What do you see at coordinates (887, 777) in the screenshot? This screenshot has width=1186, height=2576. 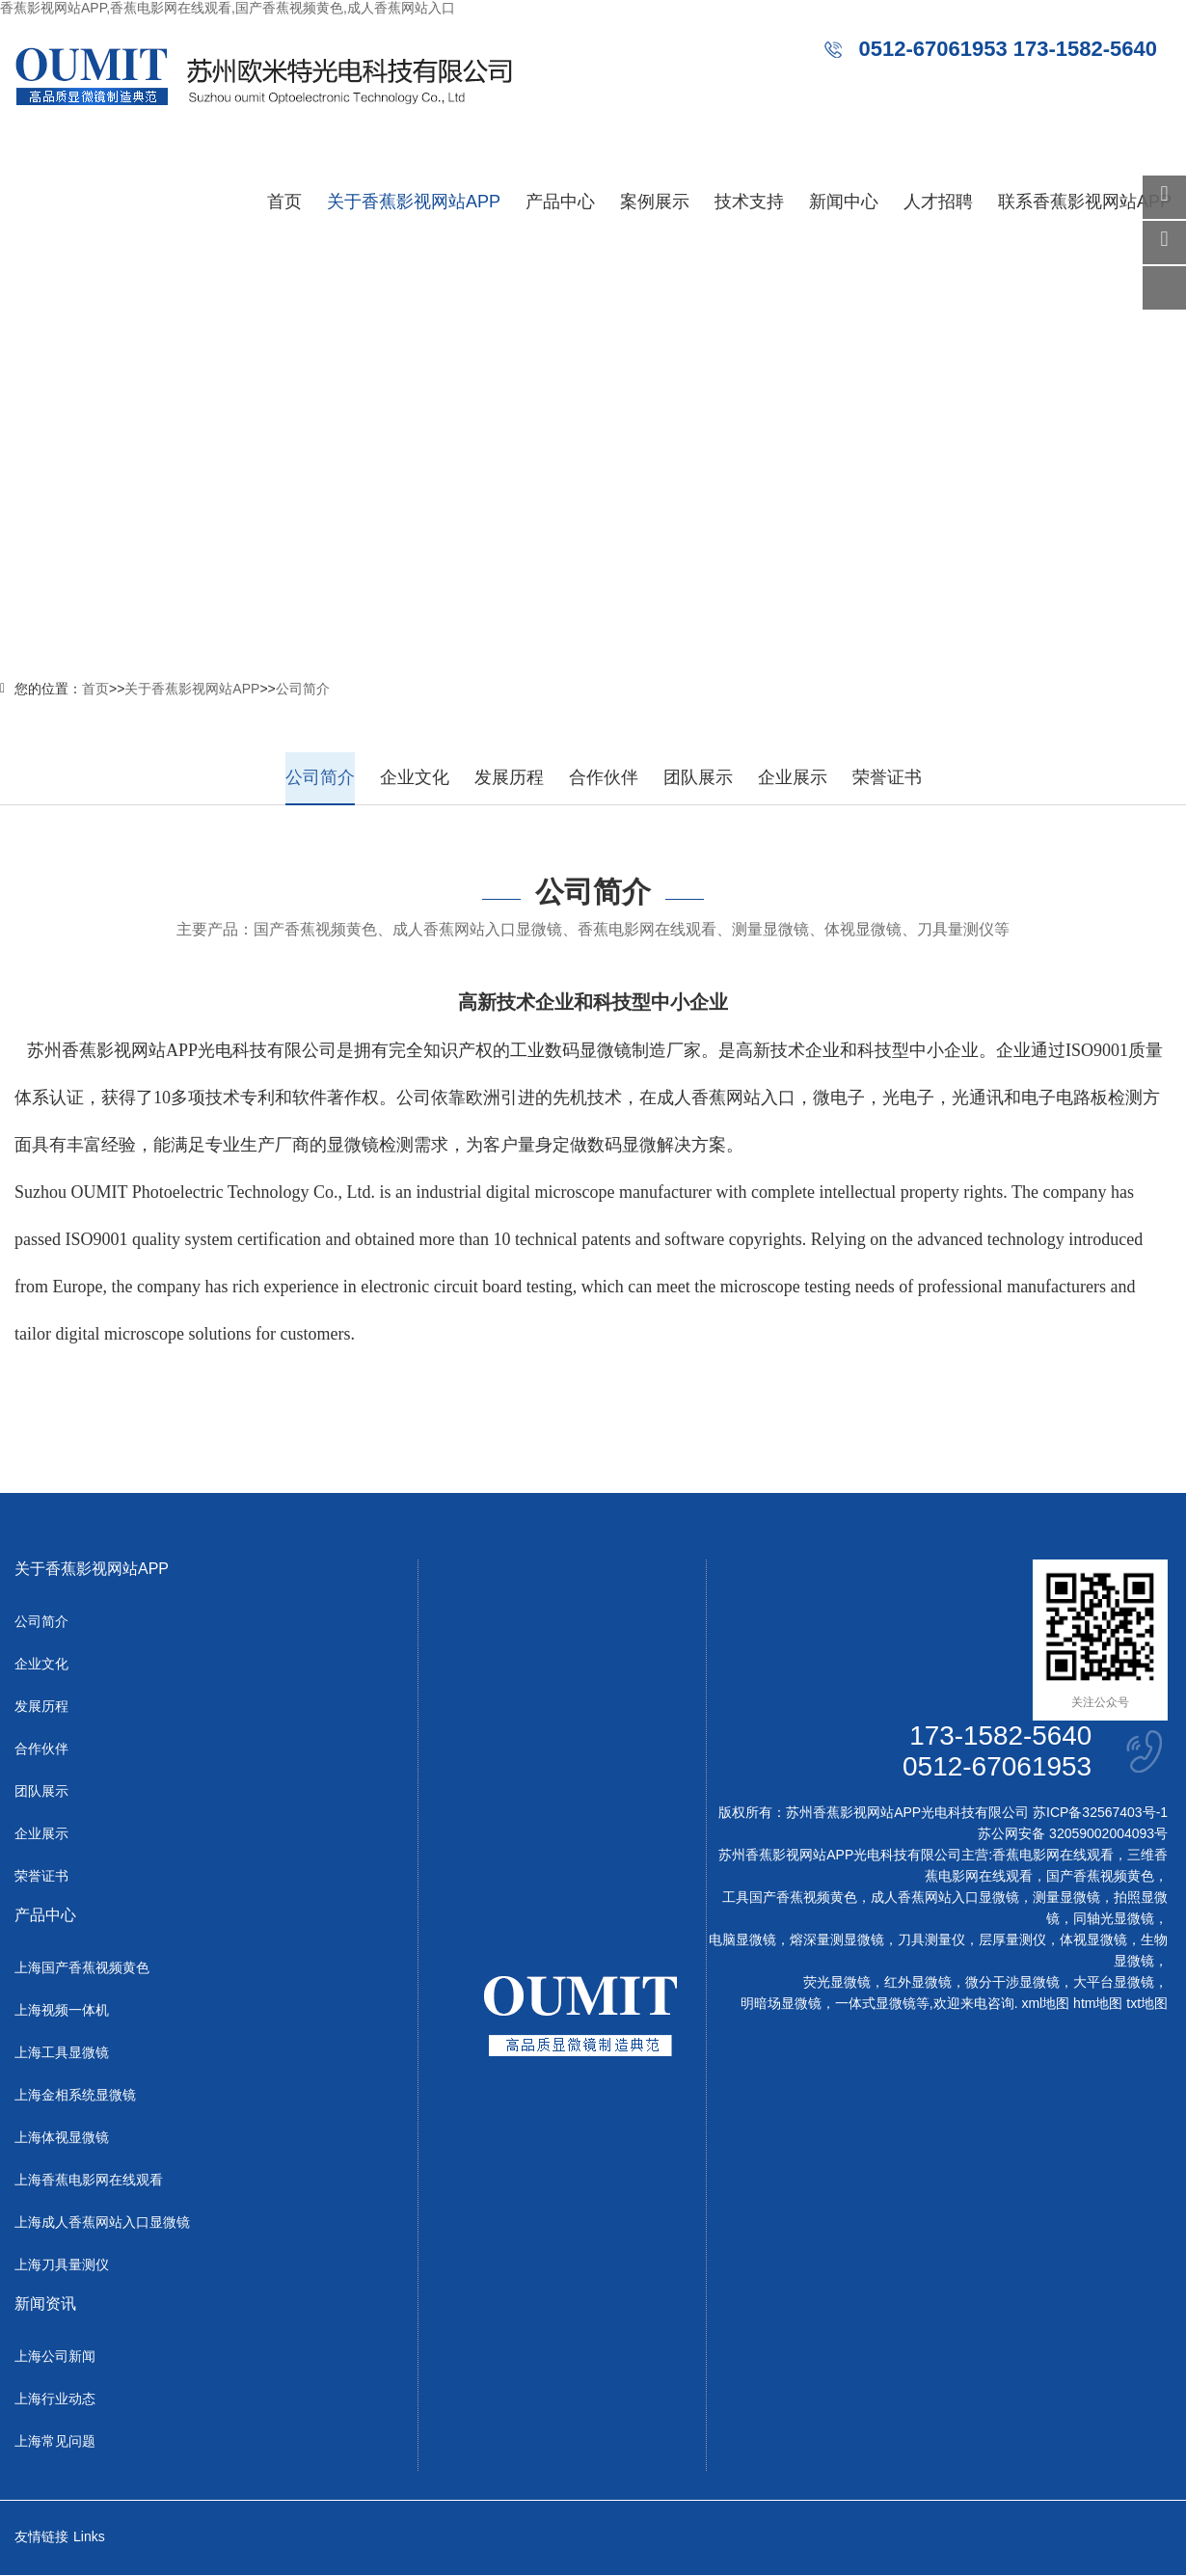 I see `荣誉证书` at bounding box center [887, 777].